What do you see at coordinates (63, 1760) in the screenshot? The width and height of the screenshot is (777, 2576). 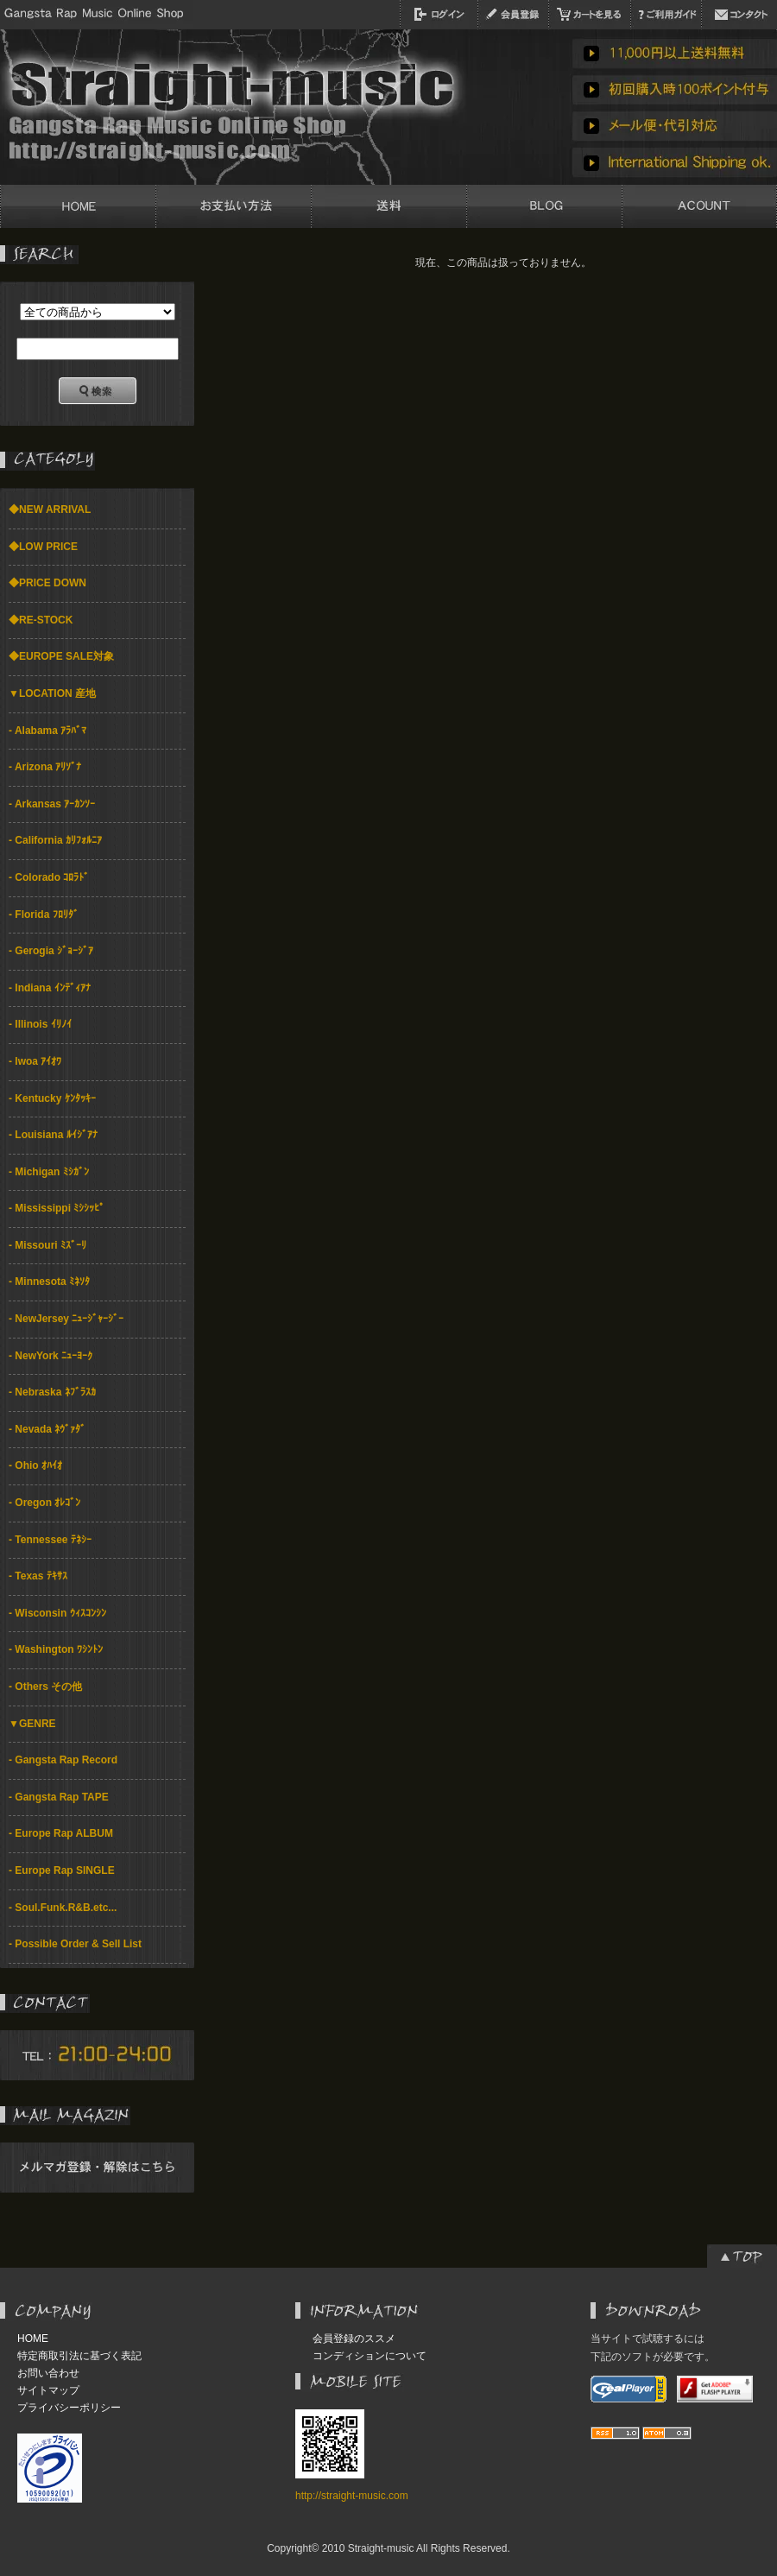 I see `- Gangsta Rap Record` at bounding box center [63, 1760].